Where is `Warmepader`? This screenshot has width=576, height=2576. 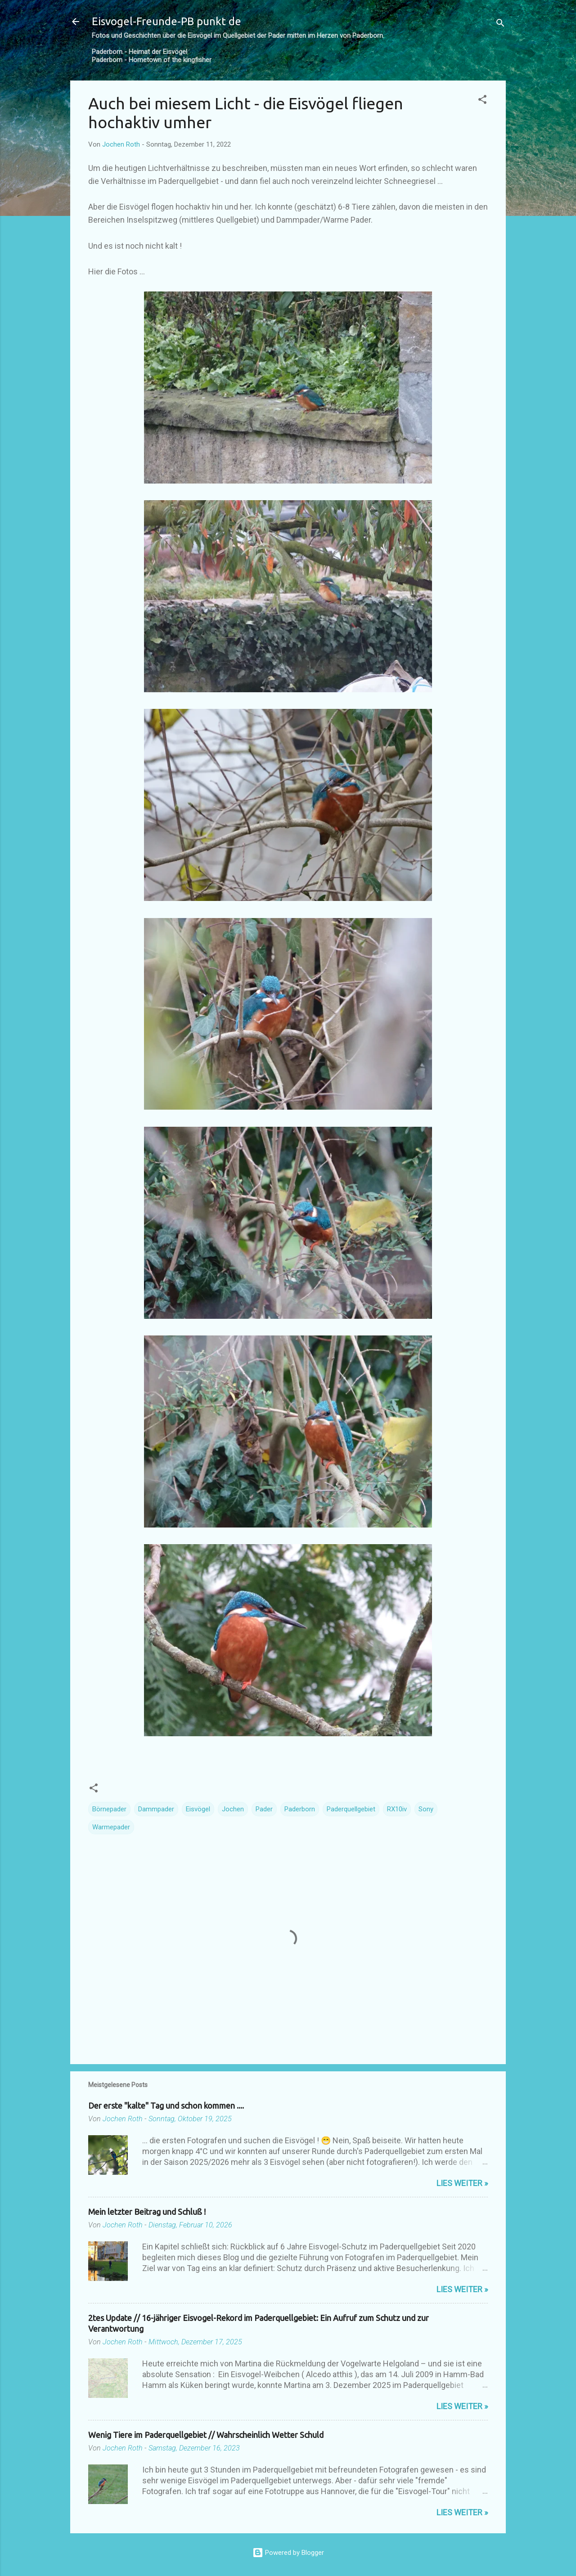 Warmepader is located at coordinates (111, 1827).